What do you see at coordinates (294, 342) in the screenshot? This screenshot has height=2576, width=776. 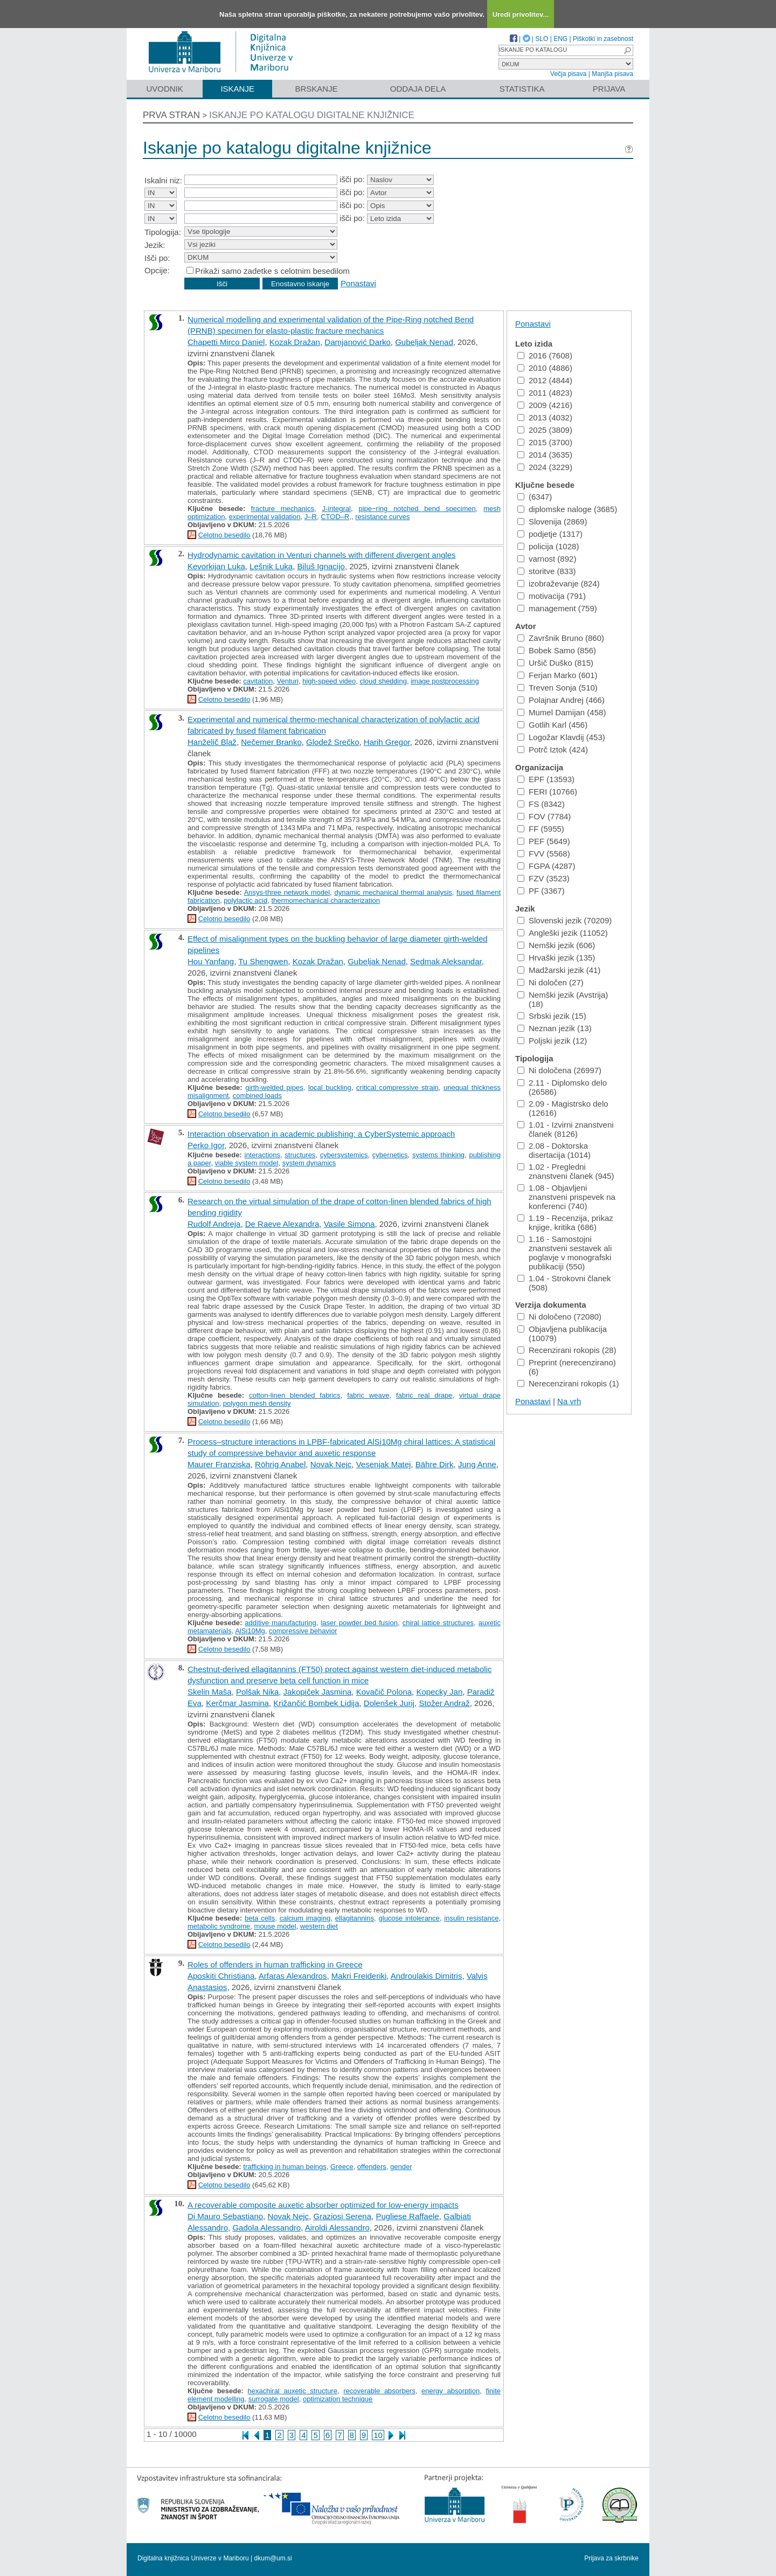 I see `Kozak Dražan` at bounding box center [294, 342].